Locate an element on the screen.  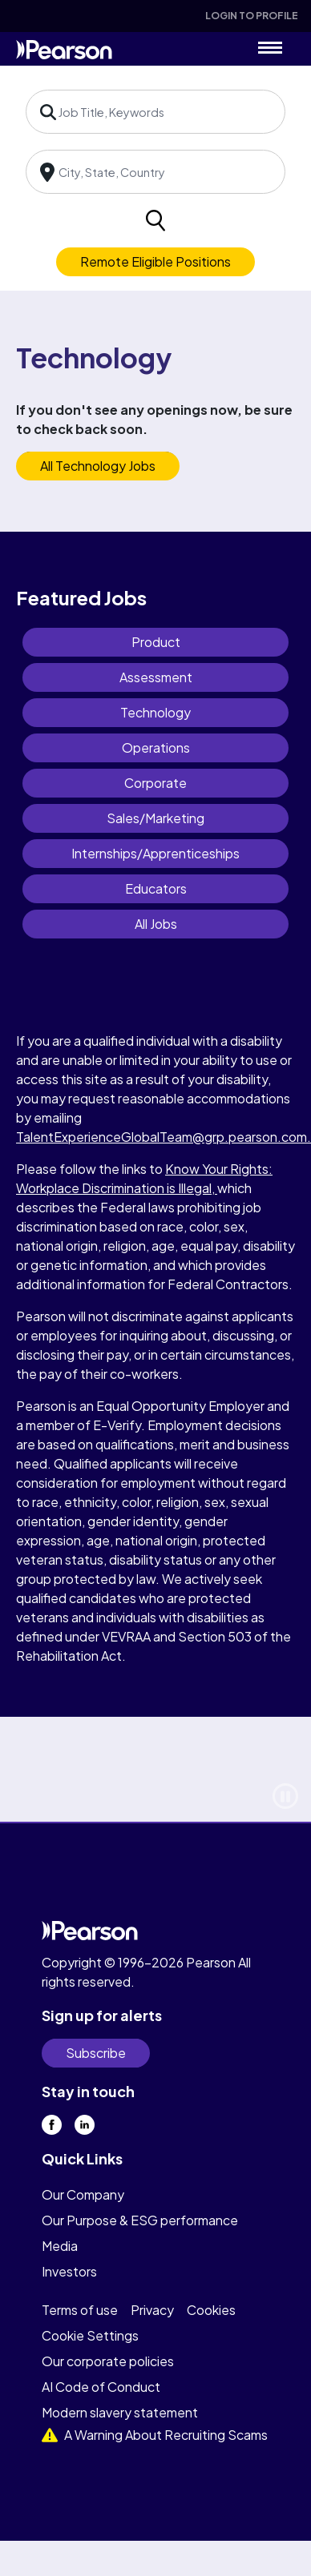
[Search by location] is located at coordinates (155, 172).